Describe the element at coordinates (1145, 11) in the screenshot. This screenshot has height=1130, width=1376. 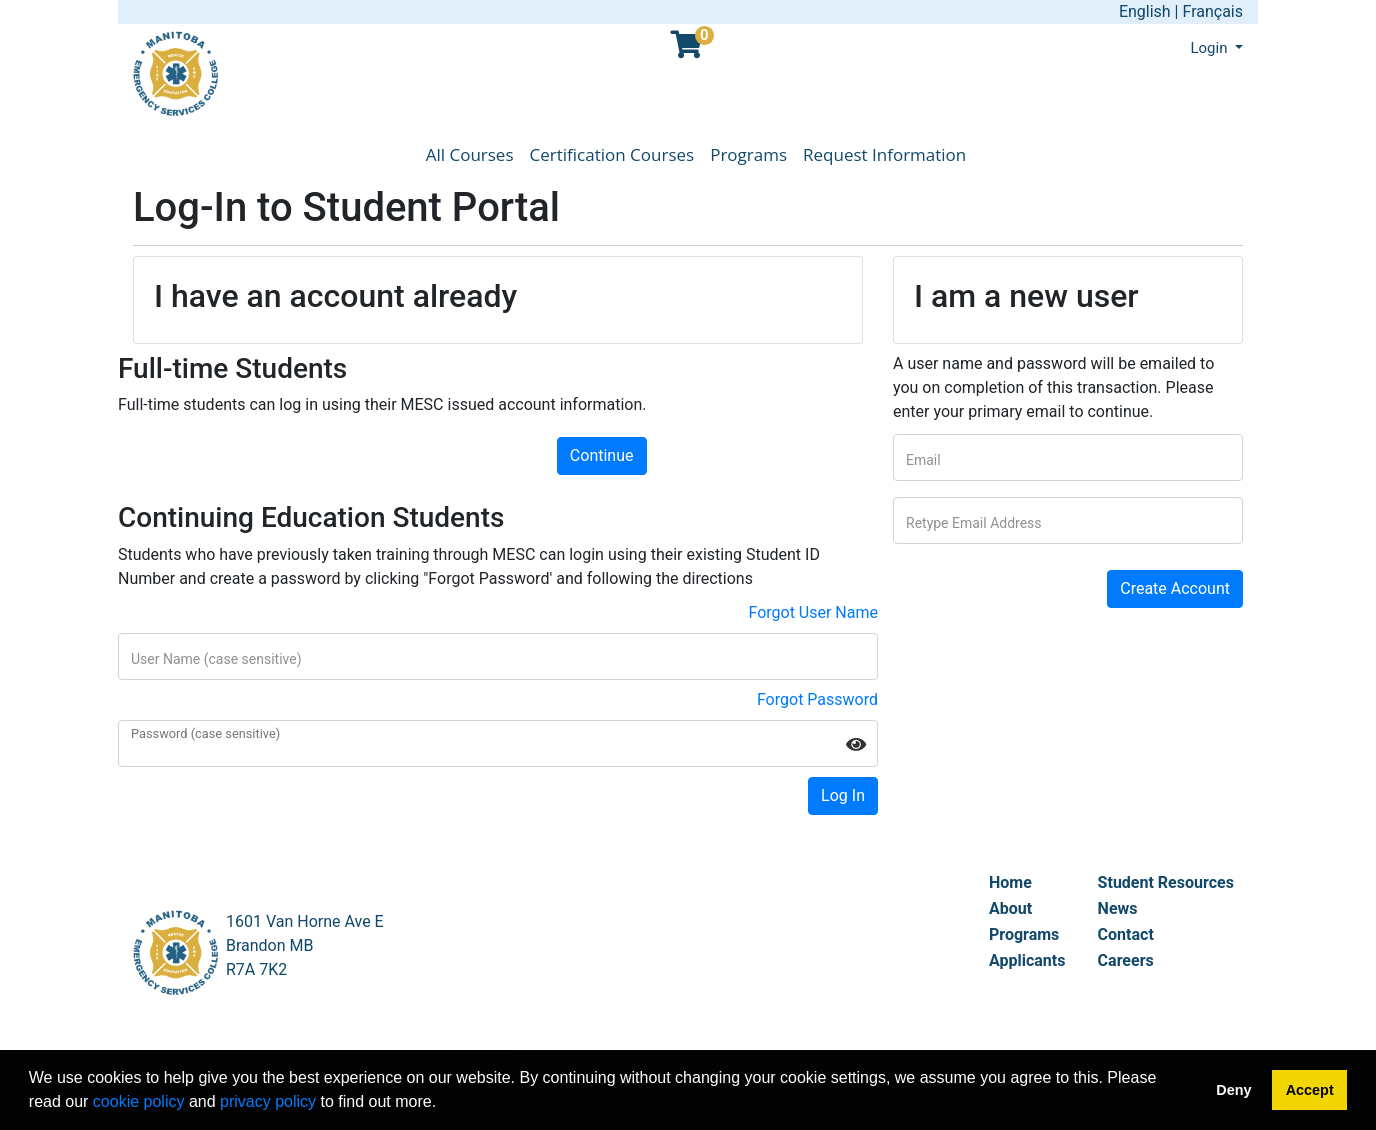
I see `English` at that location.